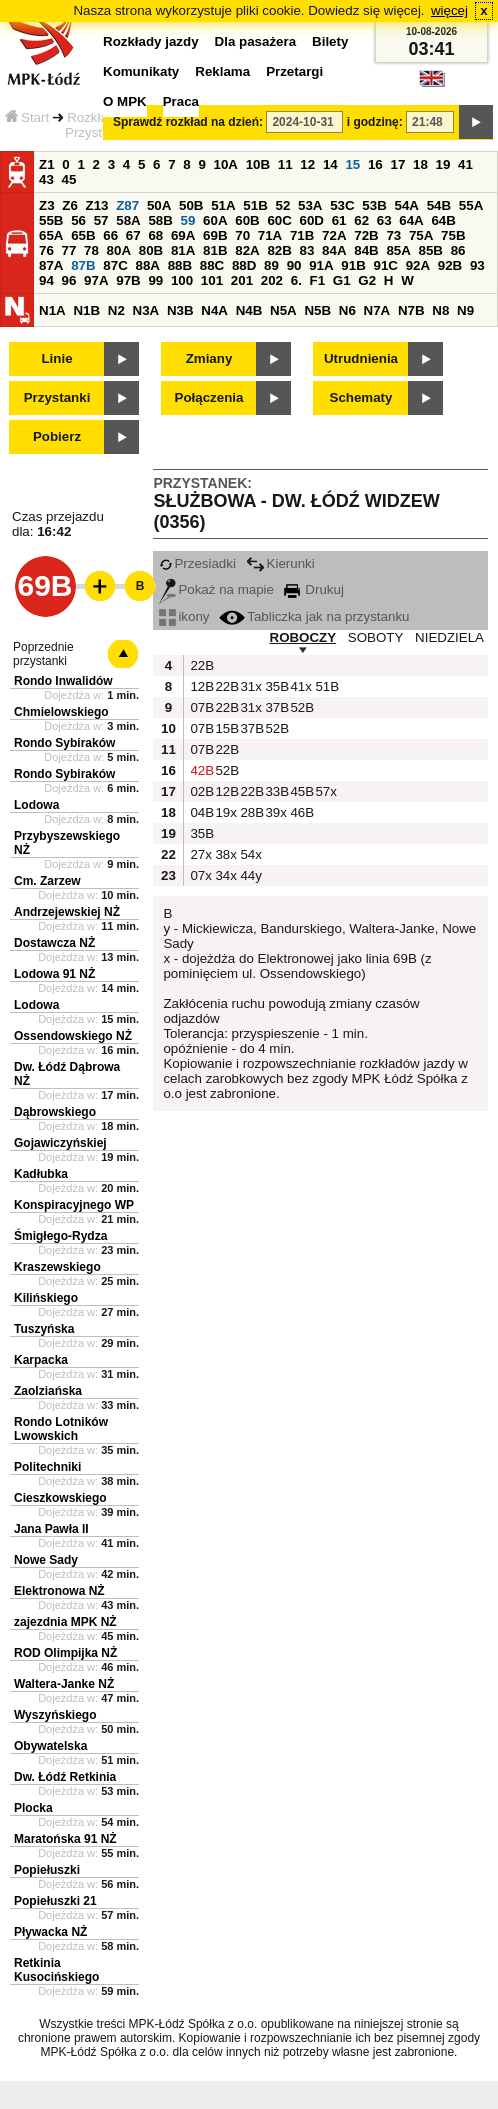  Describe the element at coordinates (57, 397) in the screenshot. I see `Przystanki` at that location.